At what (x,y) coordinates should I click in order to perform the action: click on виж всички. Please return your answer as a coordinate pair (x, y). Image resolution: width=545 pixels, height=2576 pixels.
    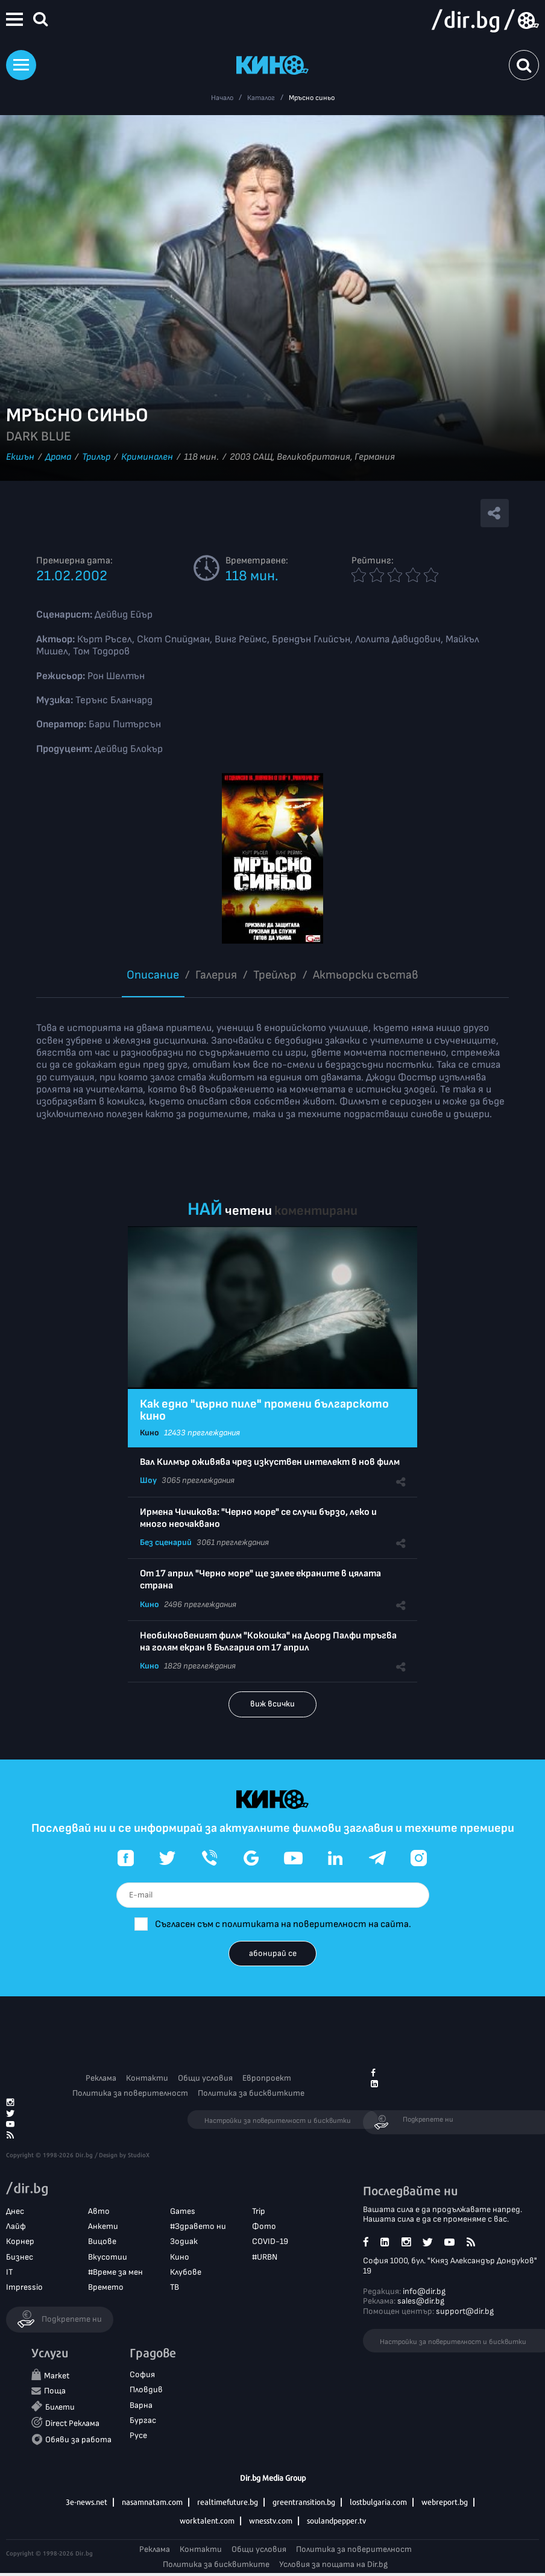
    Looking at the image, I should click on (272, 1704).